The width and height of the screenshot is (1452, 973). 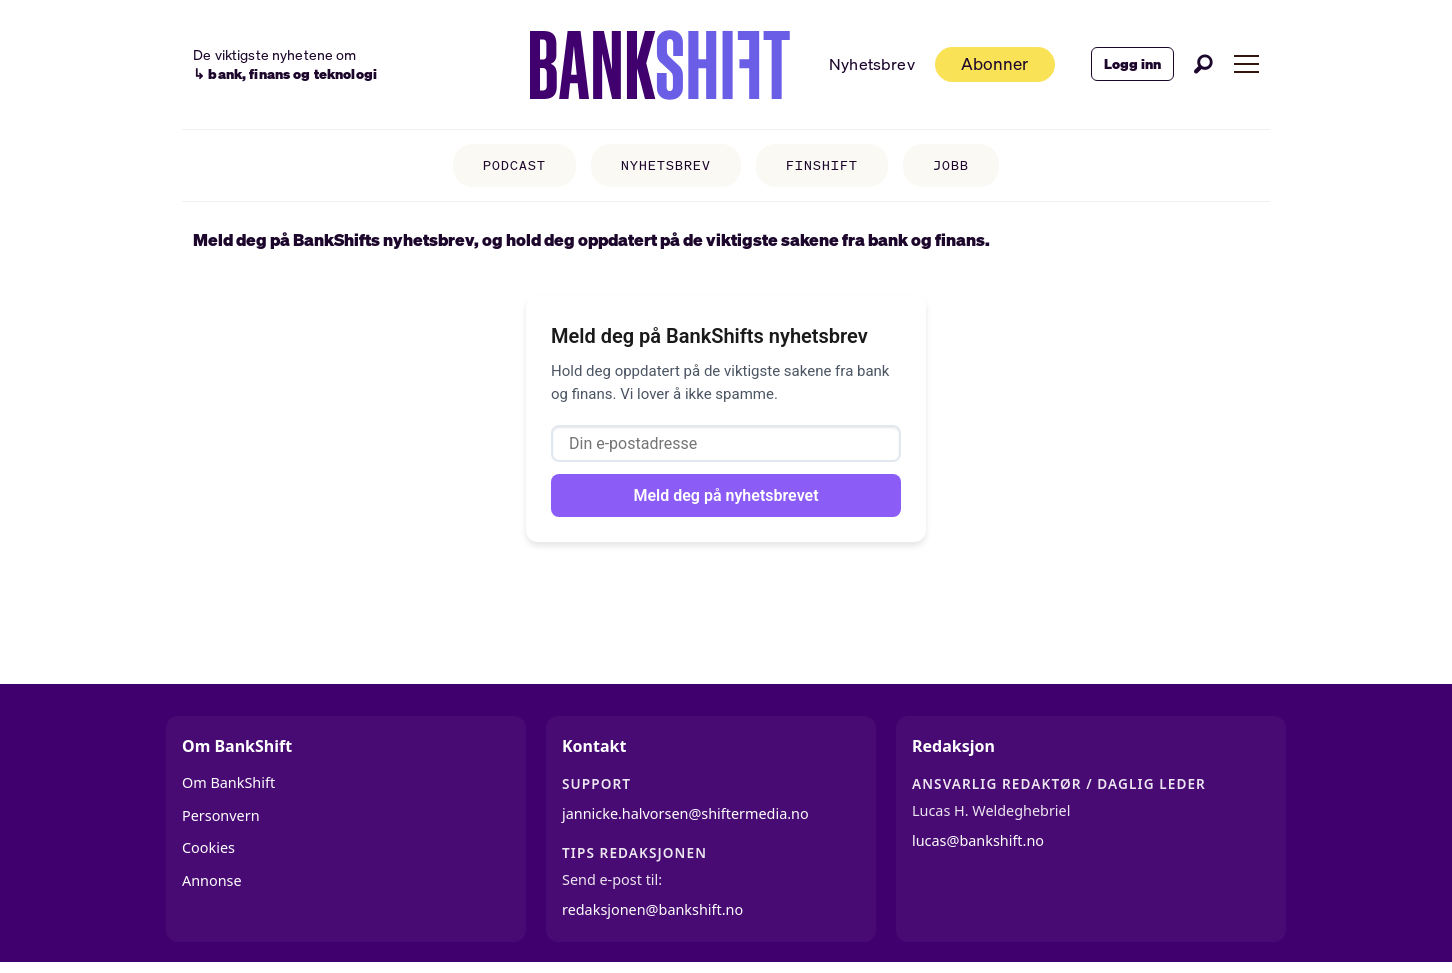 What do you see at coordinates (1204, 64) in the screenshot?
I see `[Søk]` at bounding box center [1204, 64].